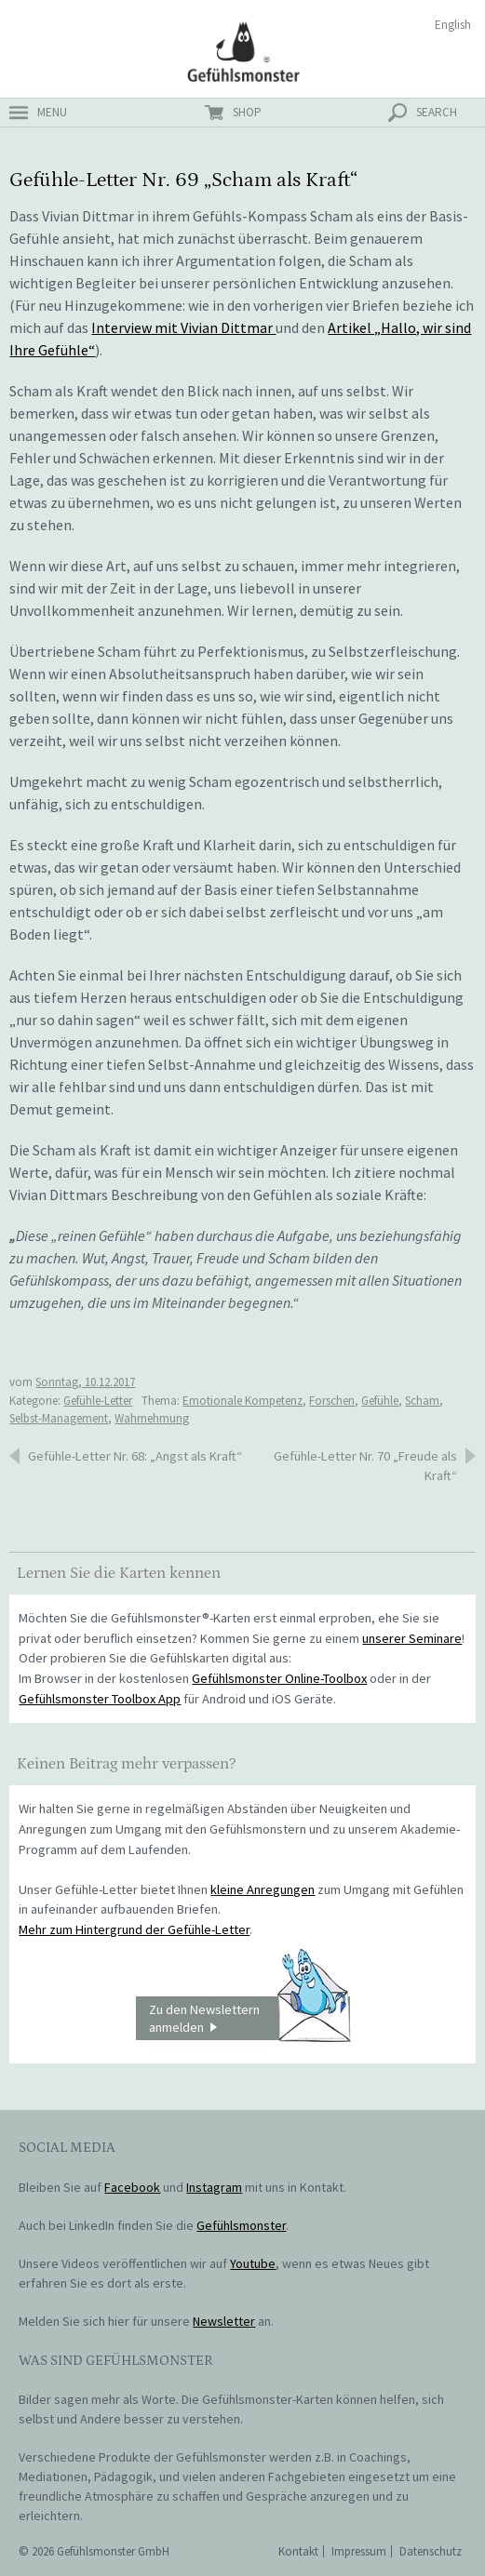 The width and height of the screenshot is (485, 2576). I want to click on Datenschutz, so click(430, 2551).